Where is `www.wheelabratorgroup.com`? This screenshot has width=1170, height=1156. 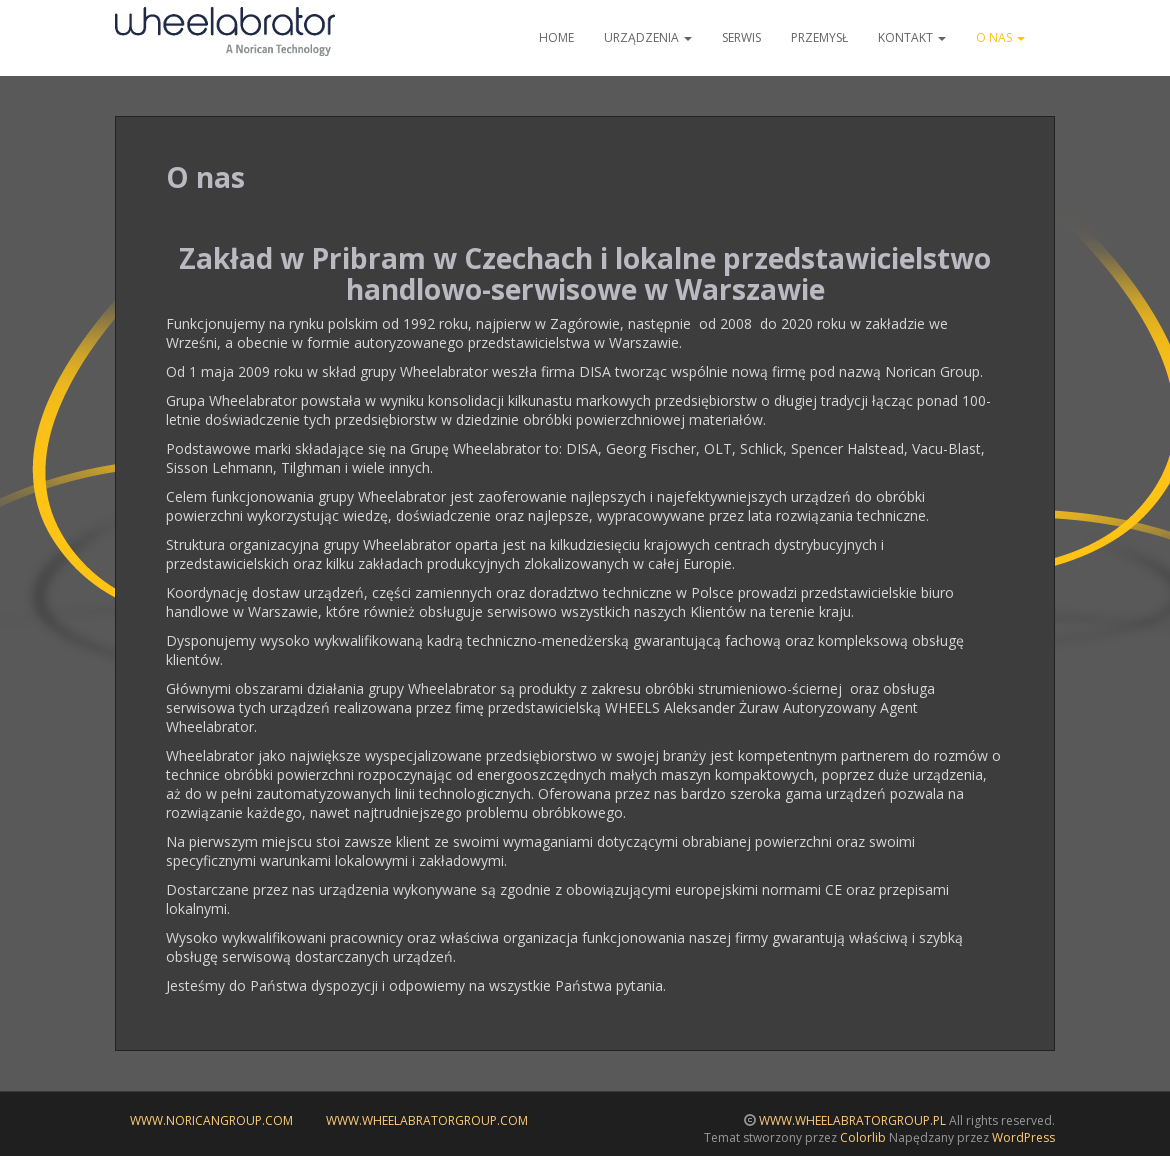
www.wheelabratorgroup.com is located at coordinates (427, 1120).